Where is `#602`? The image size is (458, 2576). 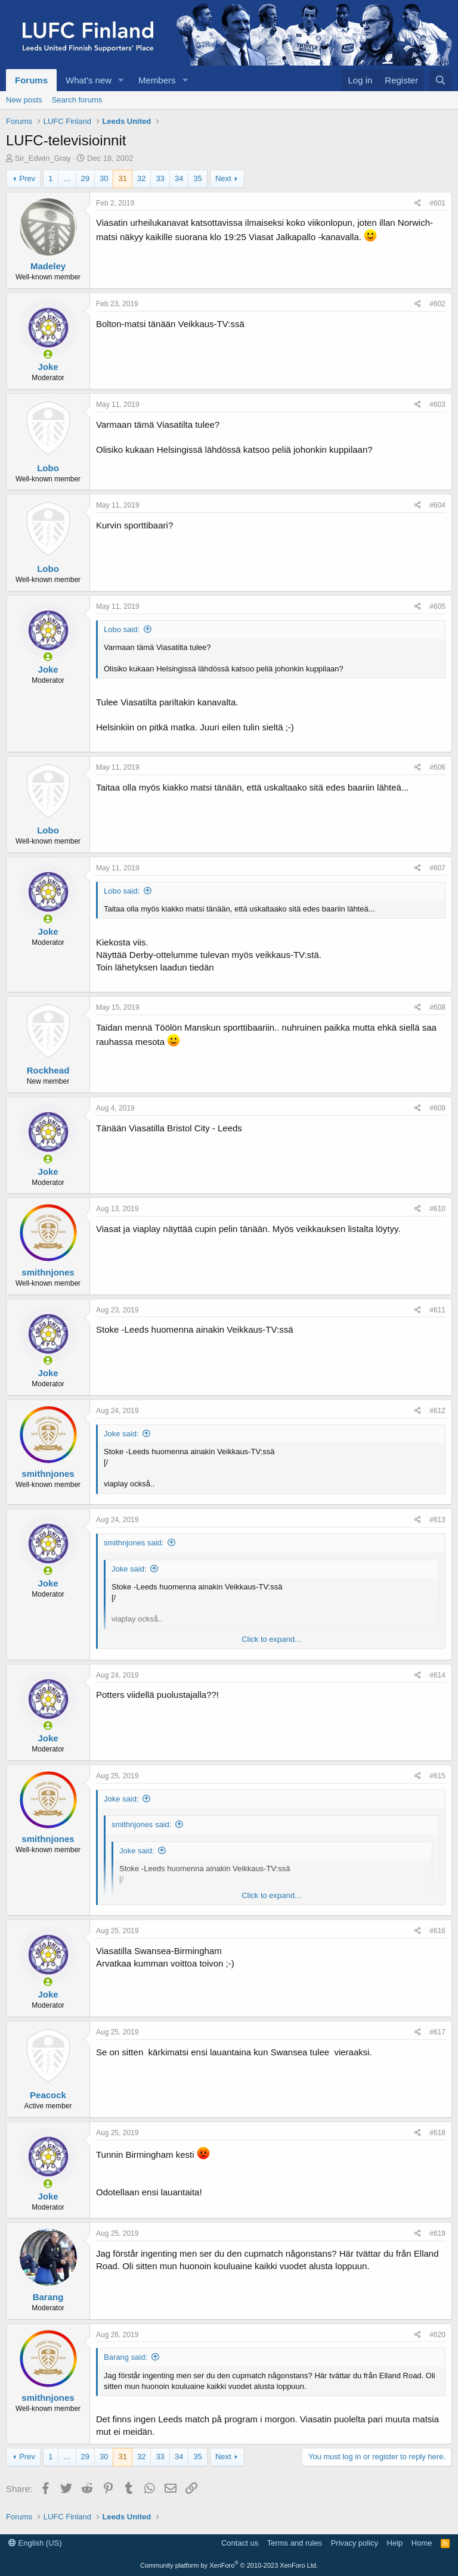
#602 is located at coordinates (437, 304).